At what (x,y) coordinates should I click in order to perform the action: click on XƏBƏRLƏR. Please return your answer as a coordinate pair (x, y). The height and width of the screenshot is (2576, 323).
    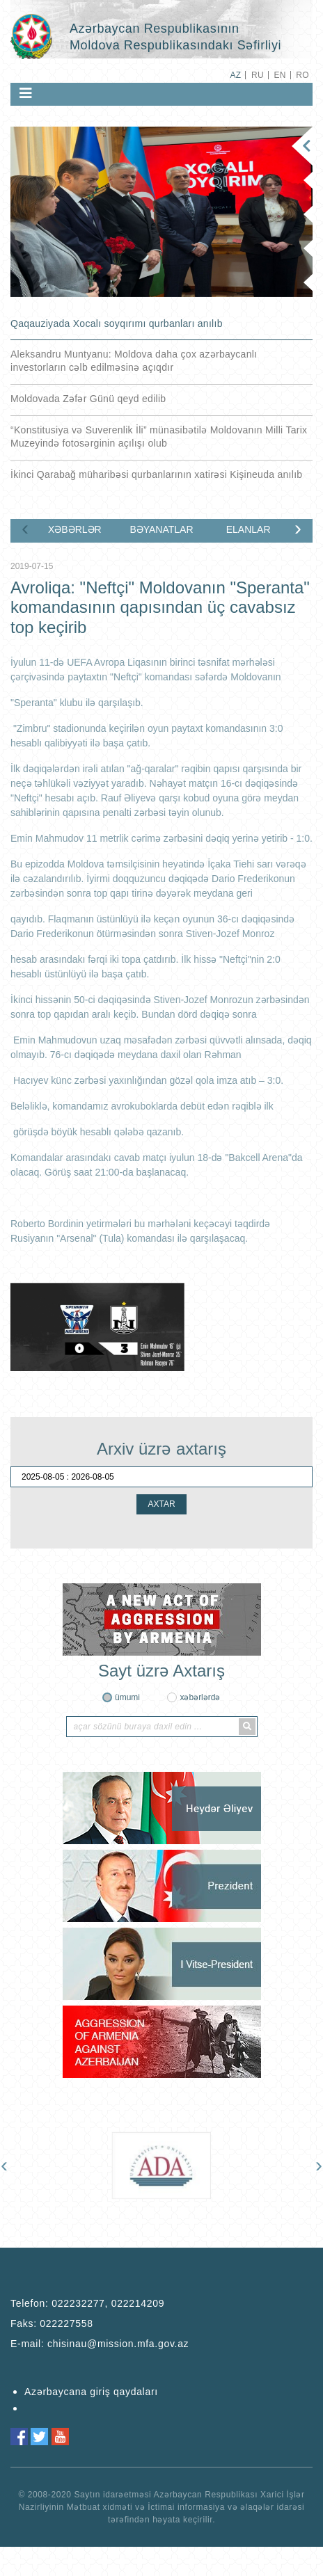
    Looking at the image, I should click on (75, 529).